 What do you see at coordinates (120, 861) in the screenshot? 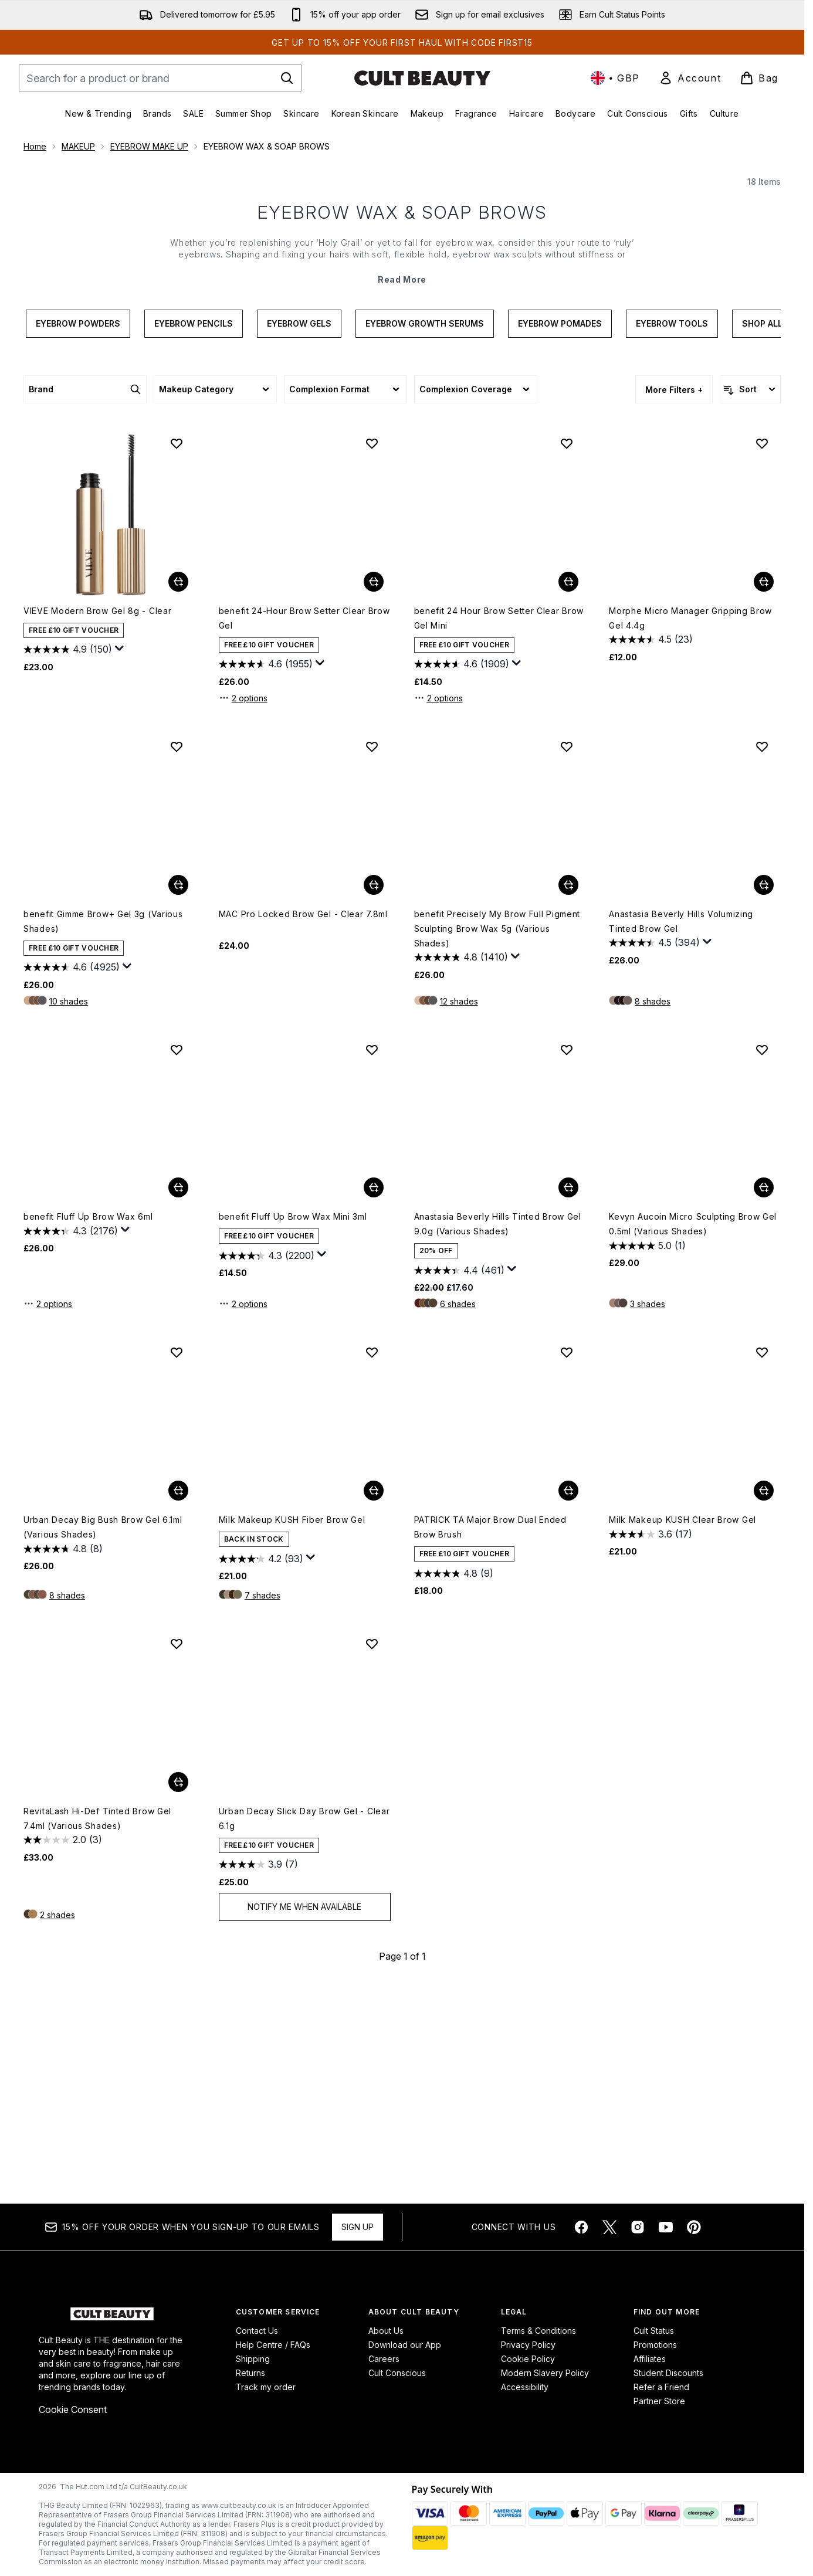
I see `[Display a pop up to show review summary.]` at bounding box center [120, 861].